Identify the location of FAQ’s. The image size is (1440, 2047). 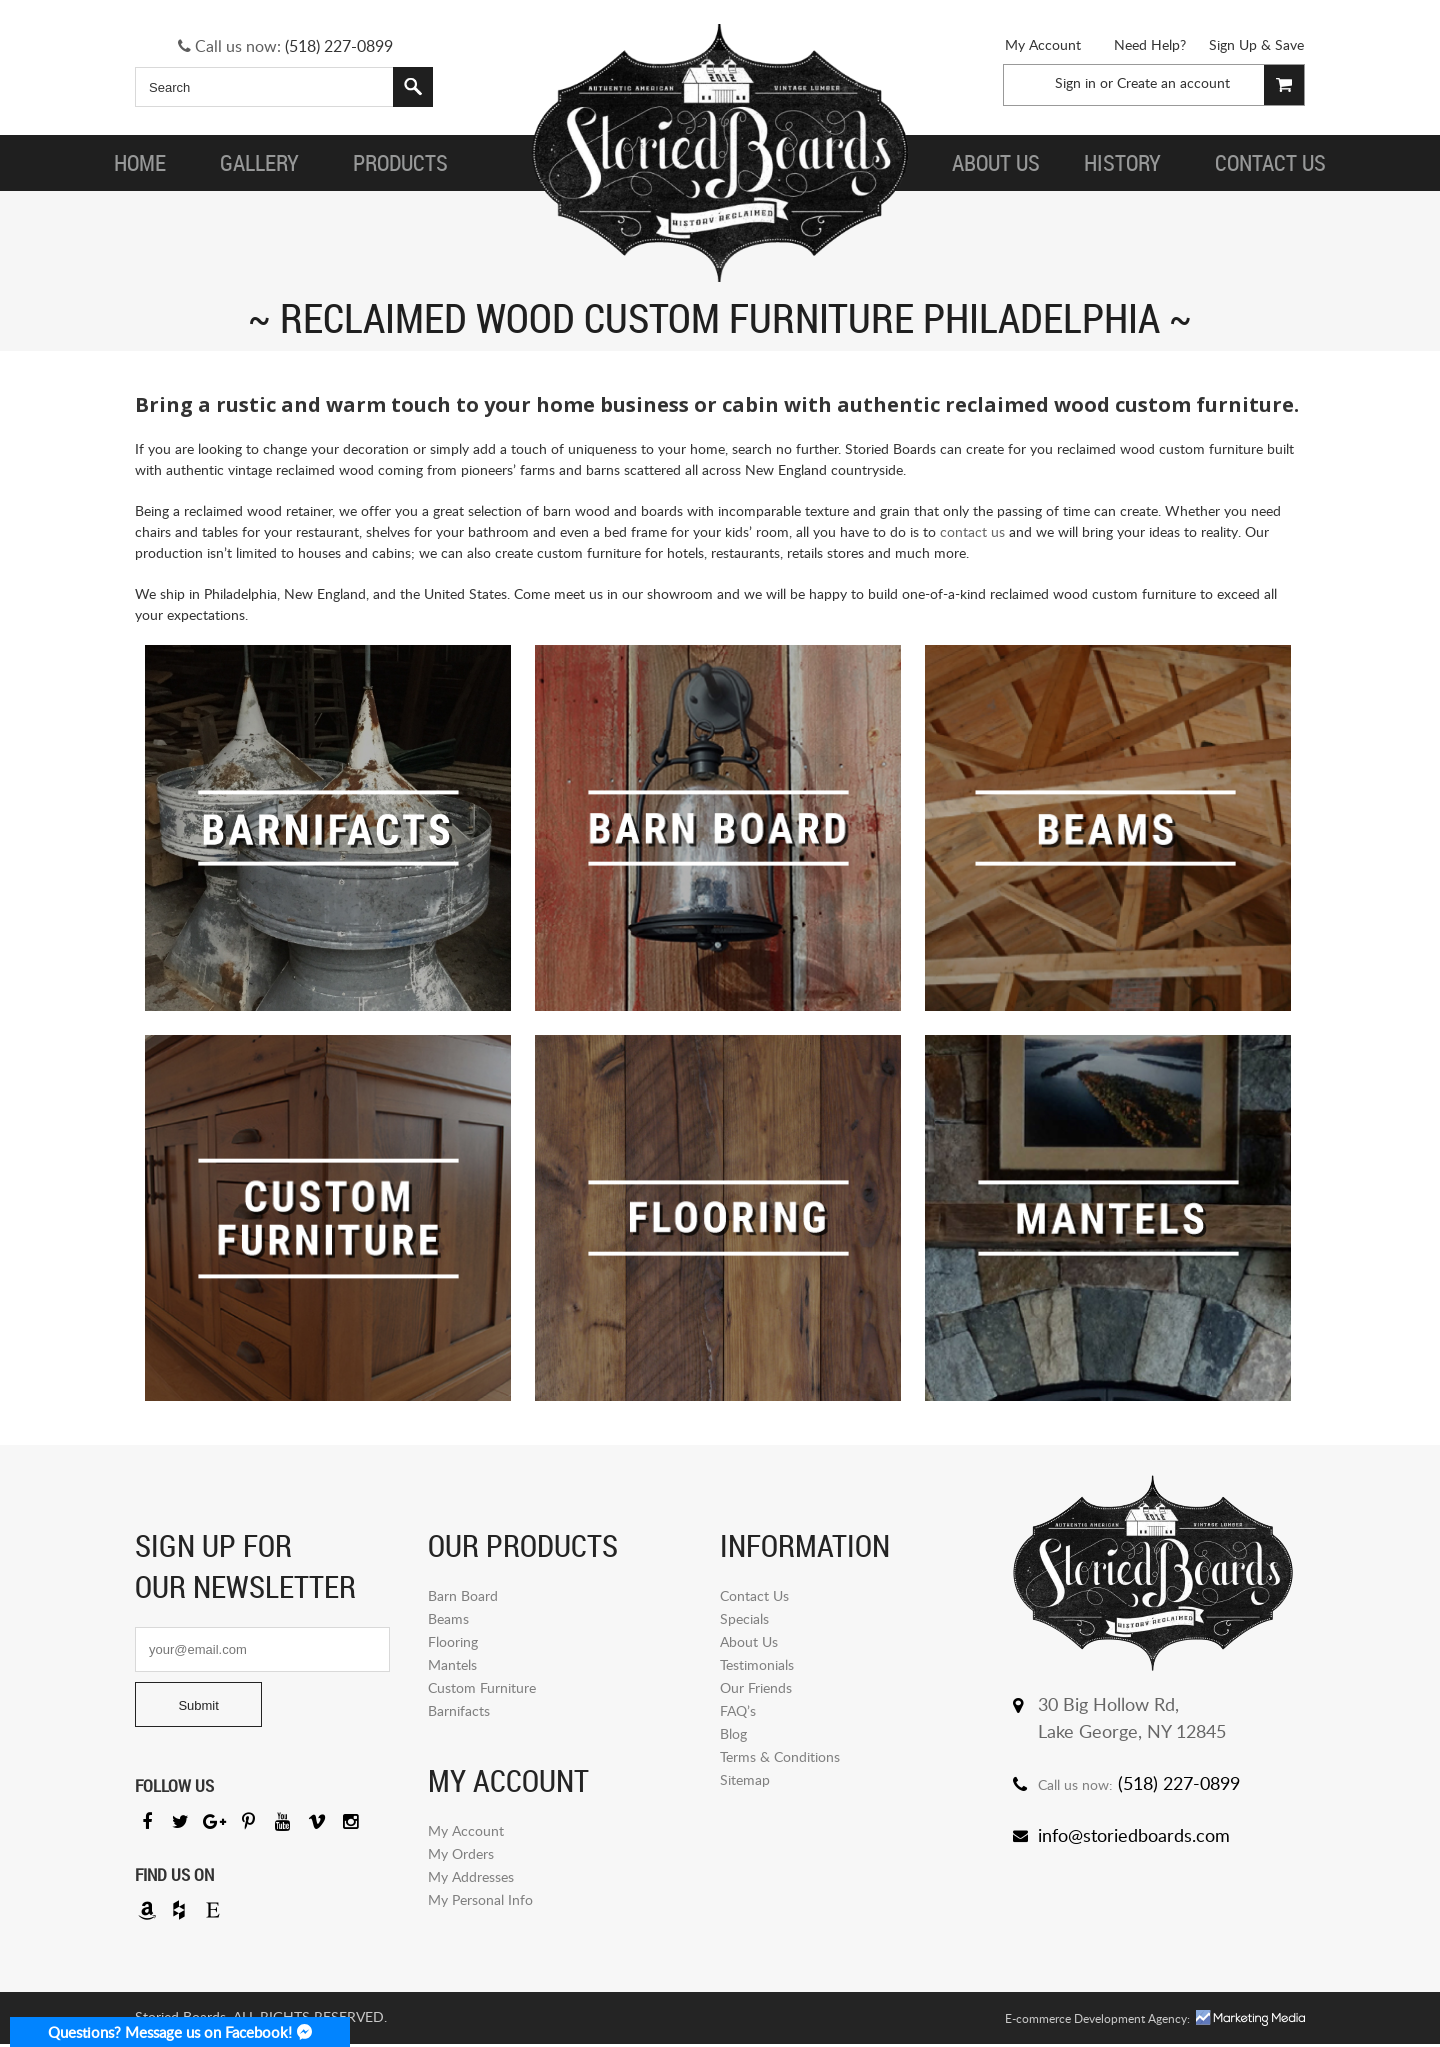
(738, 1710).